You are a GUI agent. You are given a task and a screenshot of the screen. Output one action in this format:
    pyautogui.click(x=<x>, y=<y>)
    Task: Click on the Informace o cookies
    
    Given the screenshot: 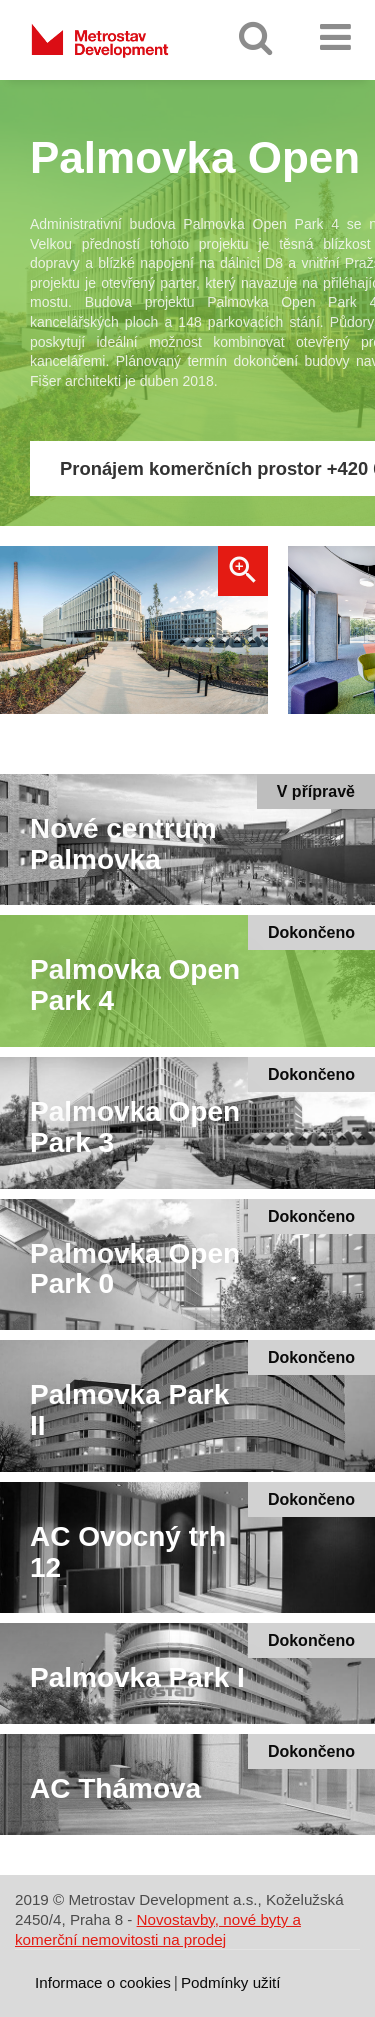 What is the action you would take?
    pyautogui.click(x=103, y=1982)
    